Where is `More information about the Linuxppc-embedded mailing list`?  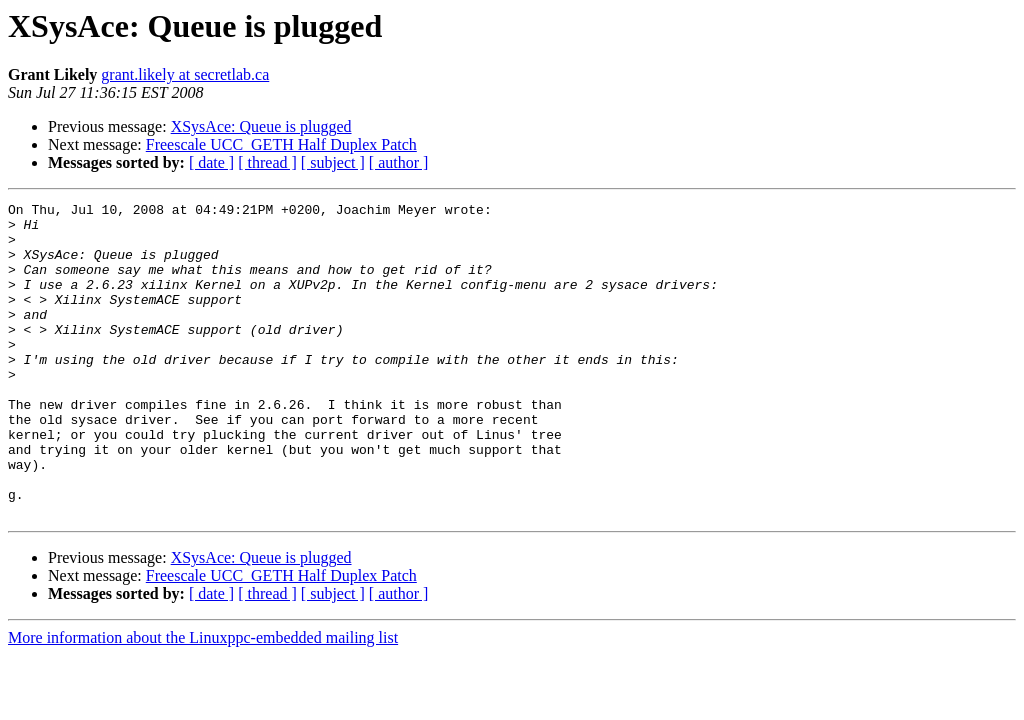 More information about the Linuxppc-embedded mailing list is located at coordinates (203, 700).